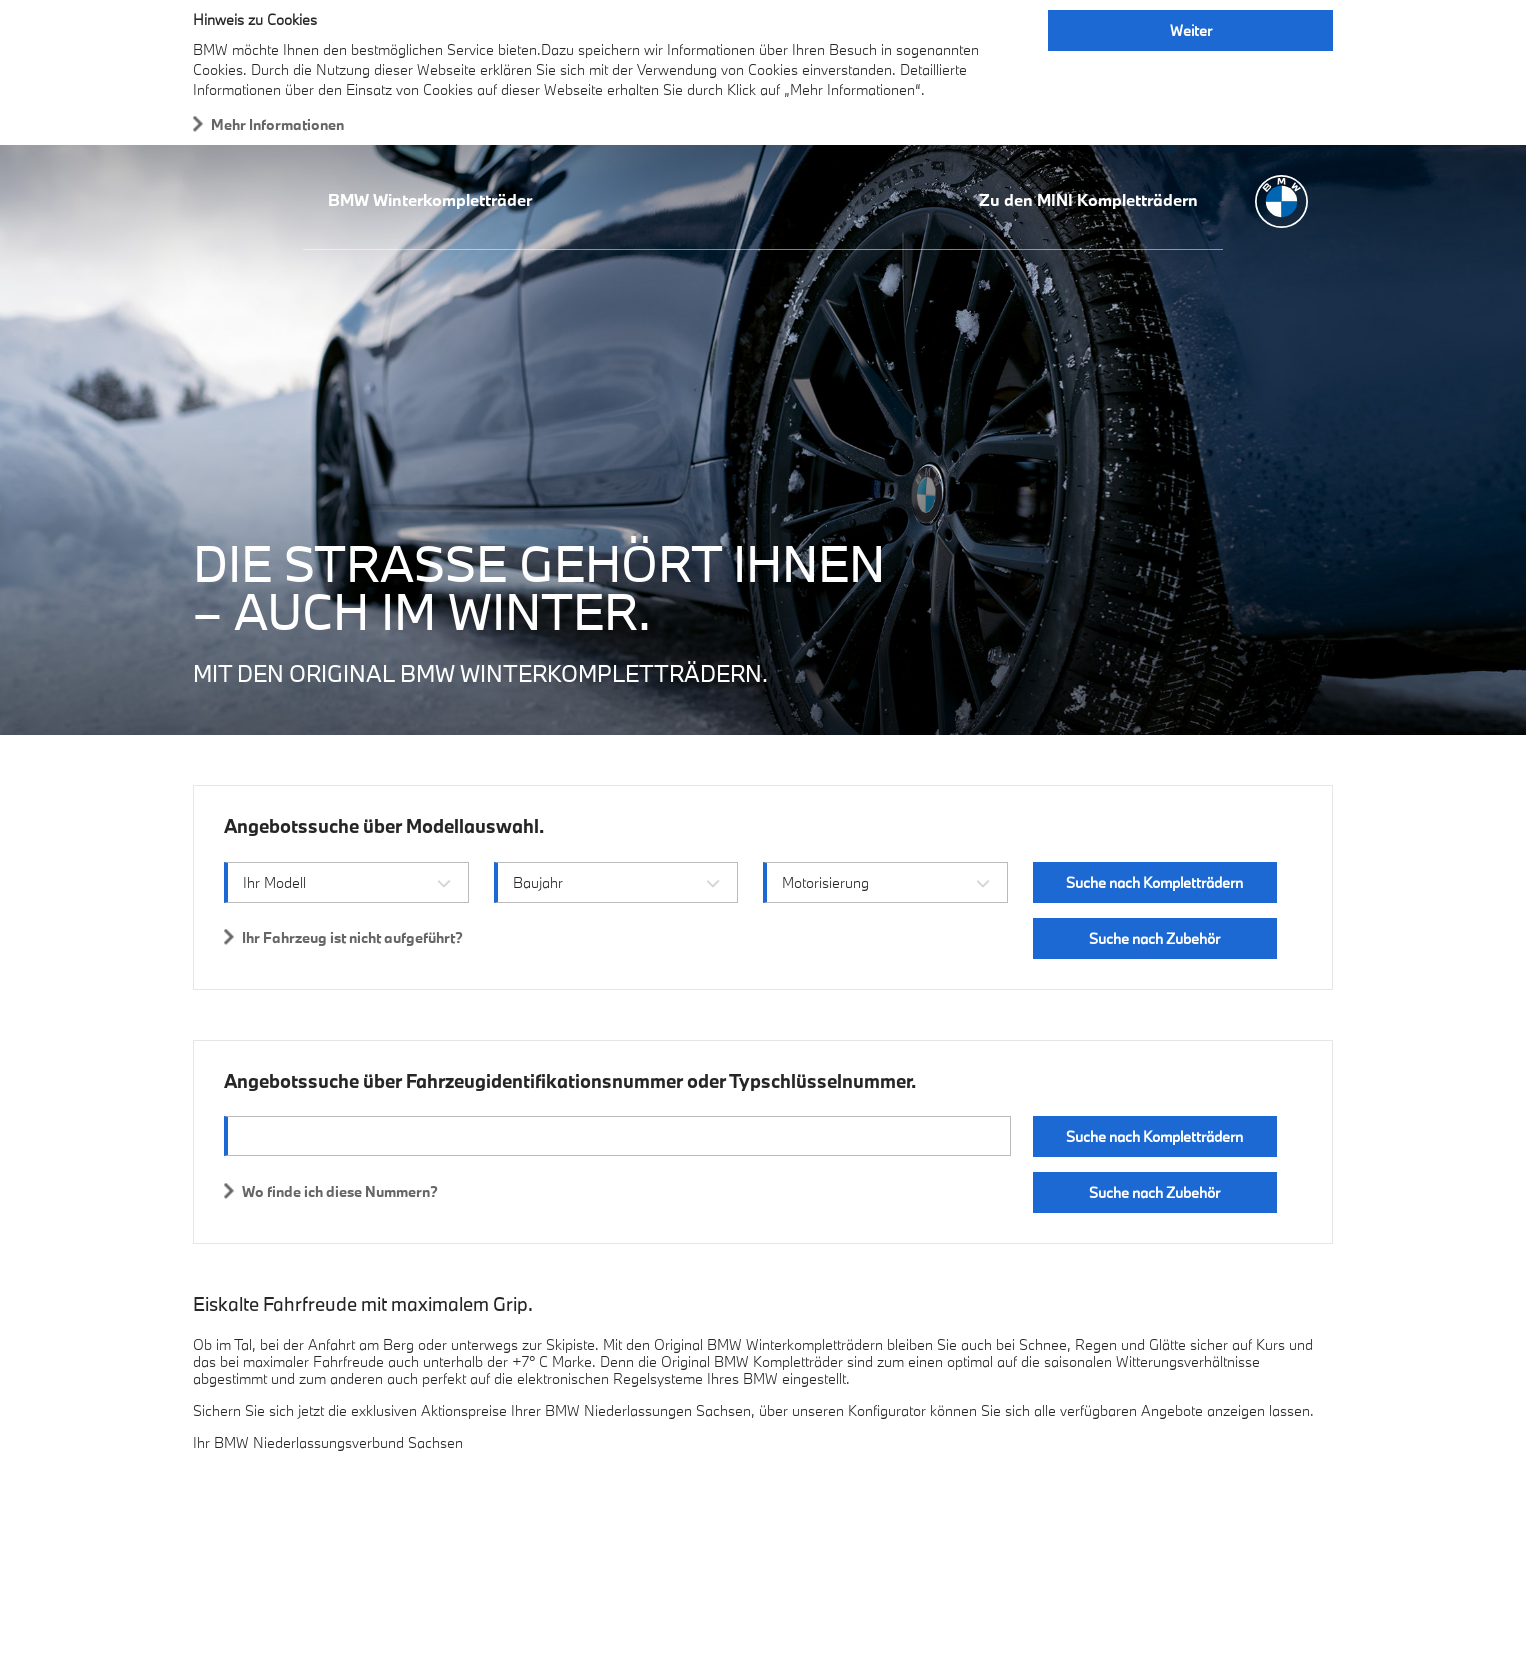  Describe the element at coordinates (346, 882) in the screenshot. I see `[combobox]` at that location.